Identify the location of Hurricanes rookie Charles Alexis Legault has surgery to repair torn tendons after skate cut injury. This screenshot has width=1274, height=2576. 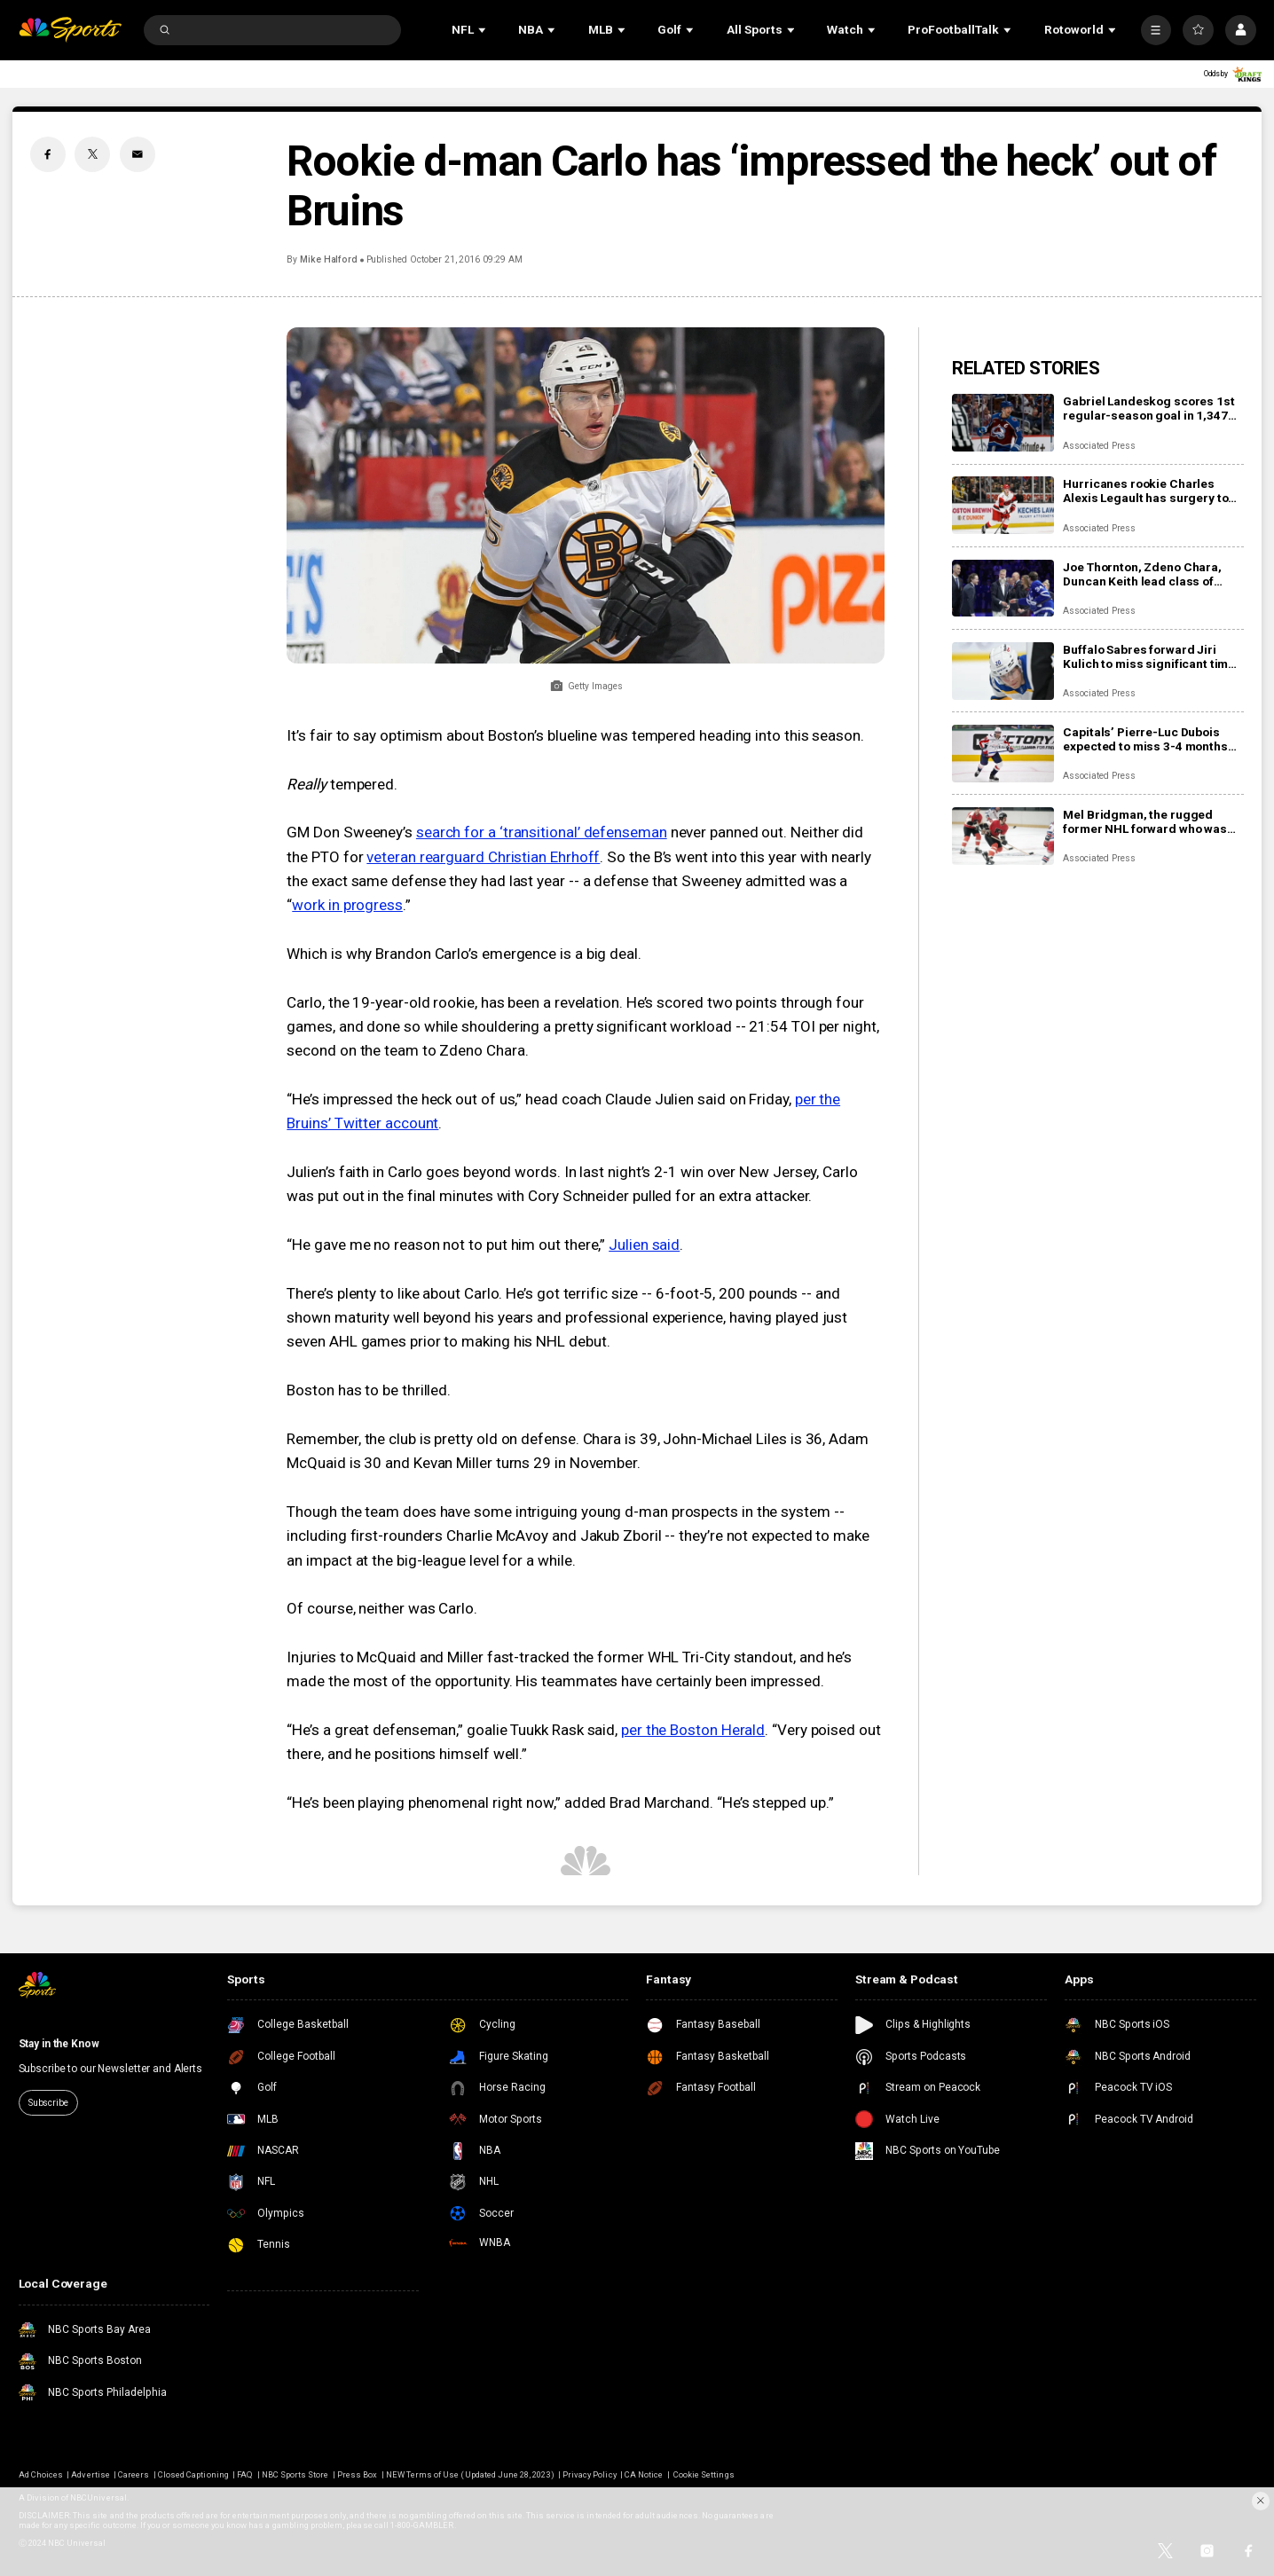
(1151, 490).